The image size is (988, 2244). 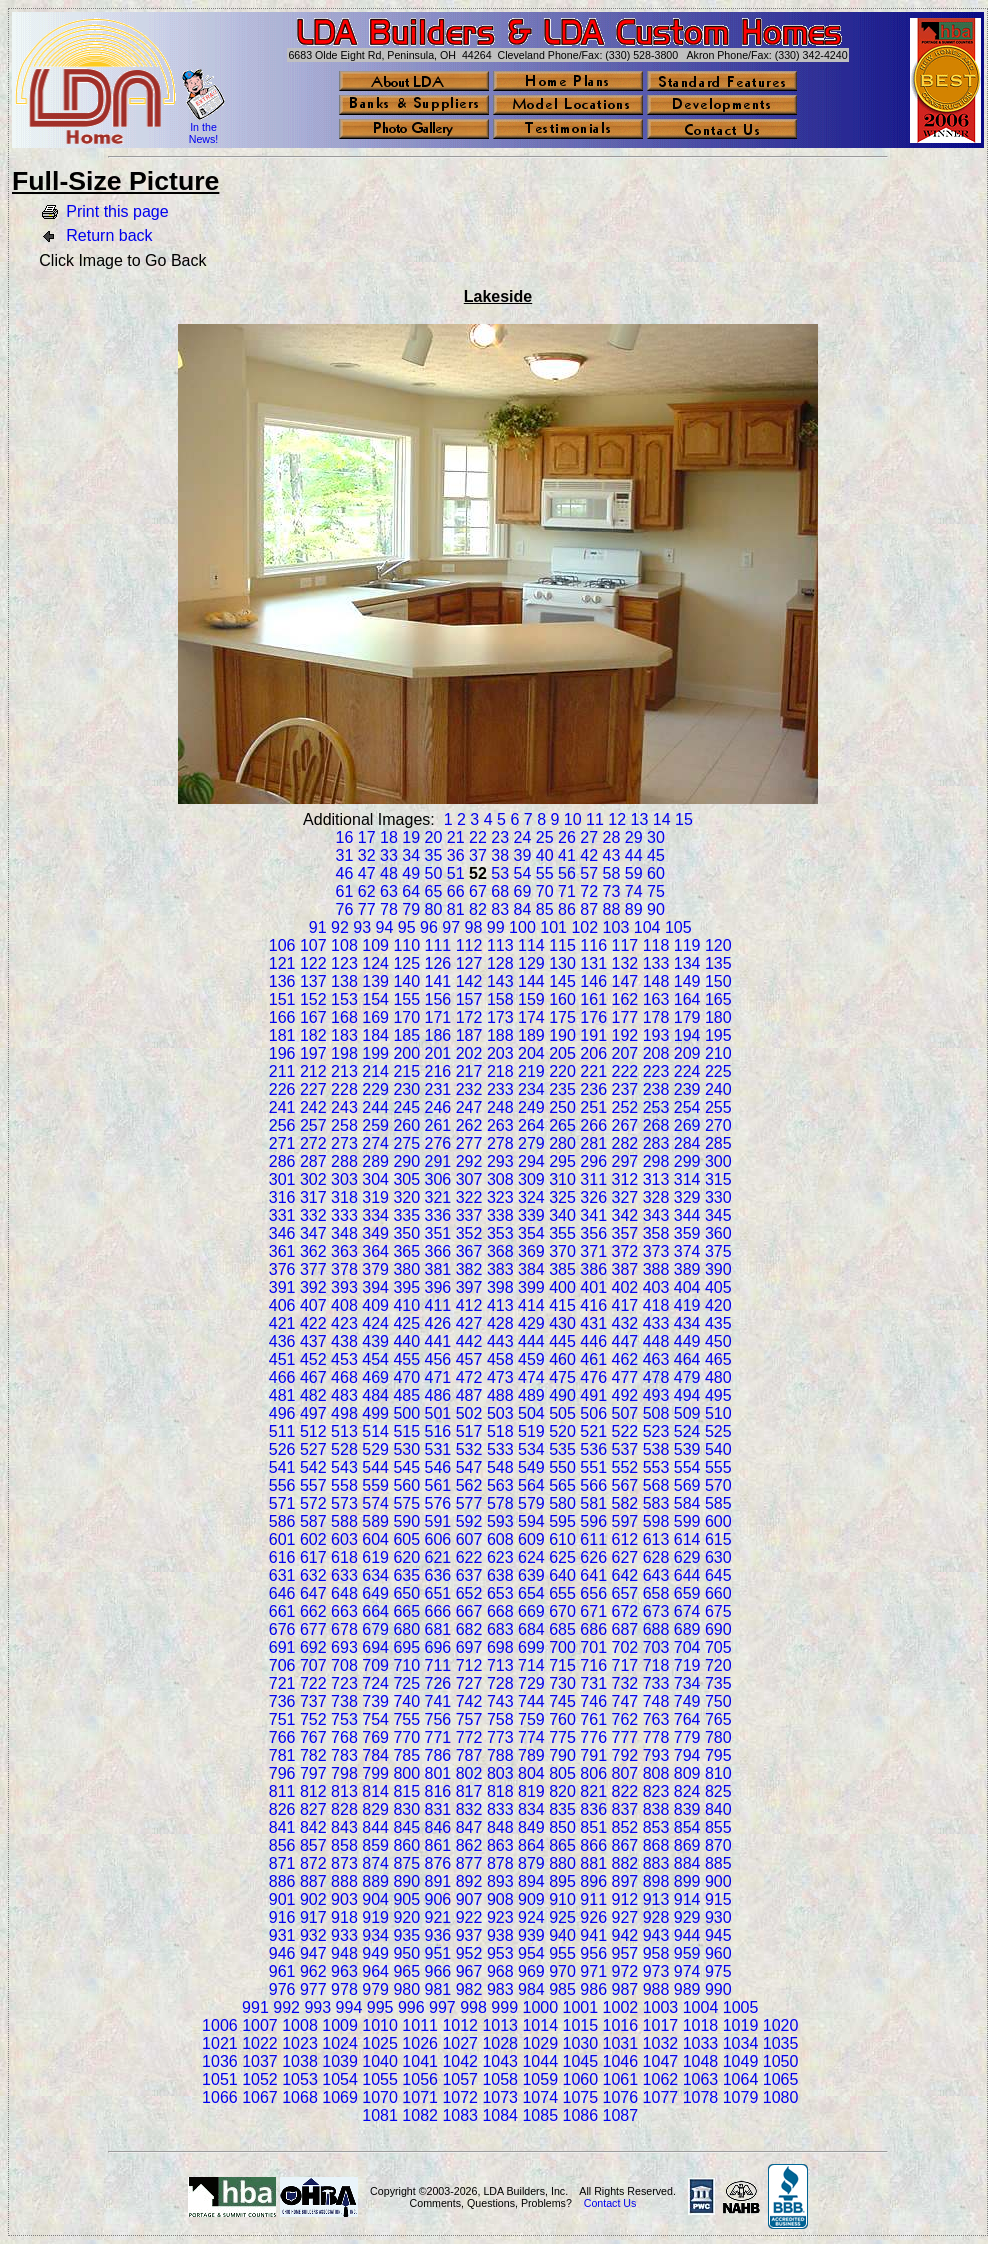 I want to click on 265, so click(x=562, y=1125).